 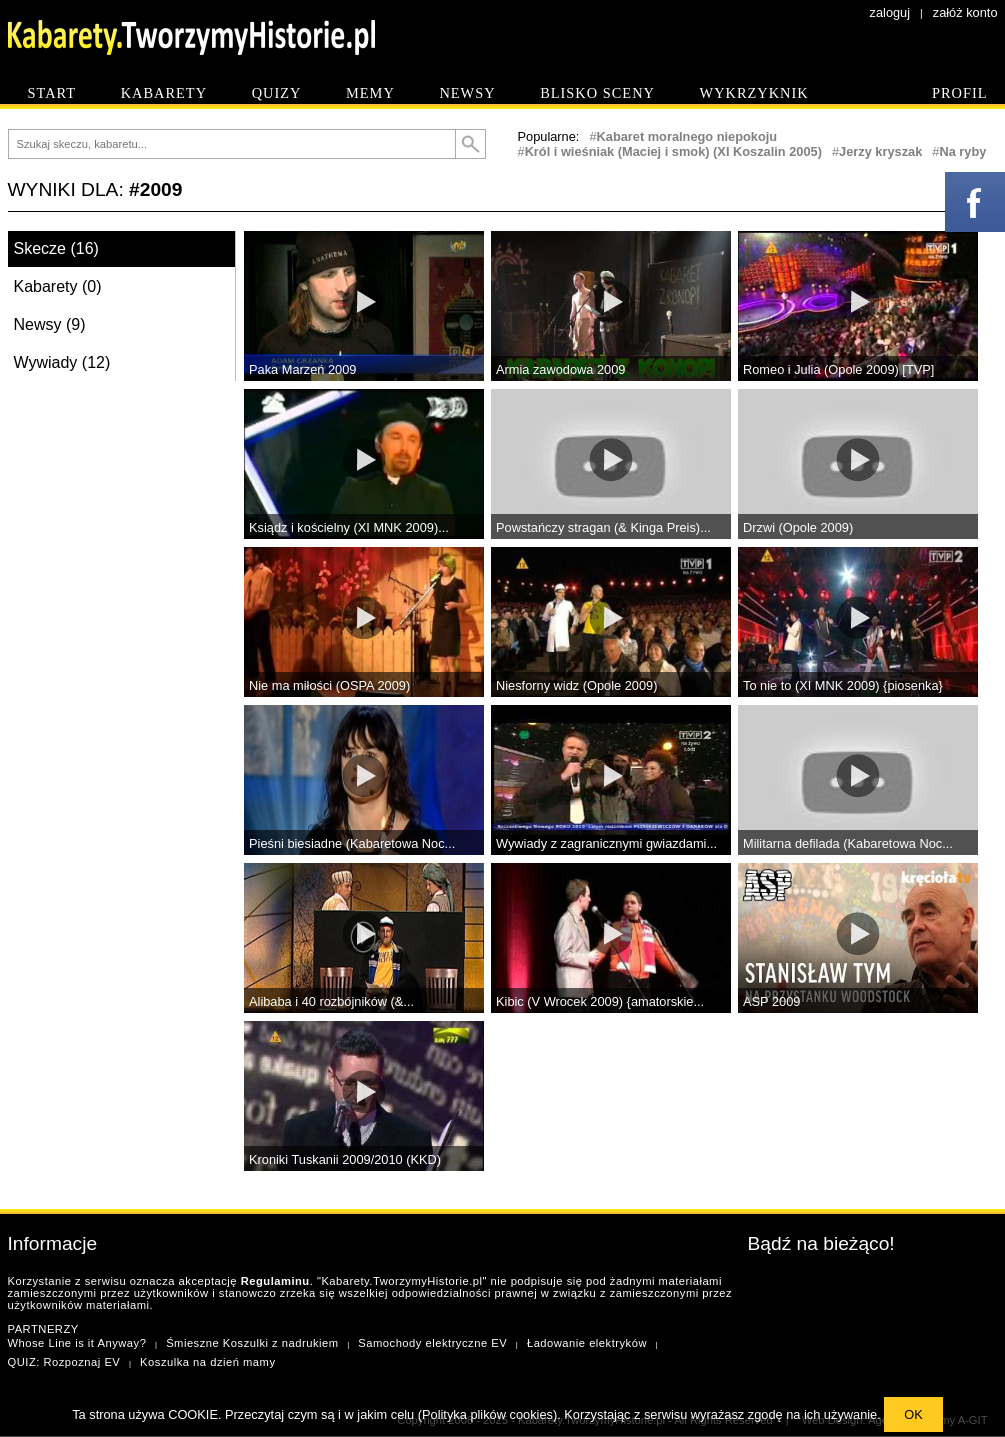 I want to click on Polityka plików cookies, so click(x=487, y=1414).